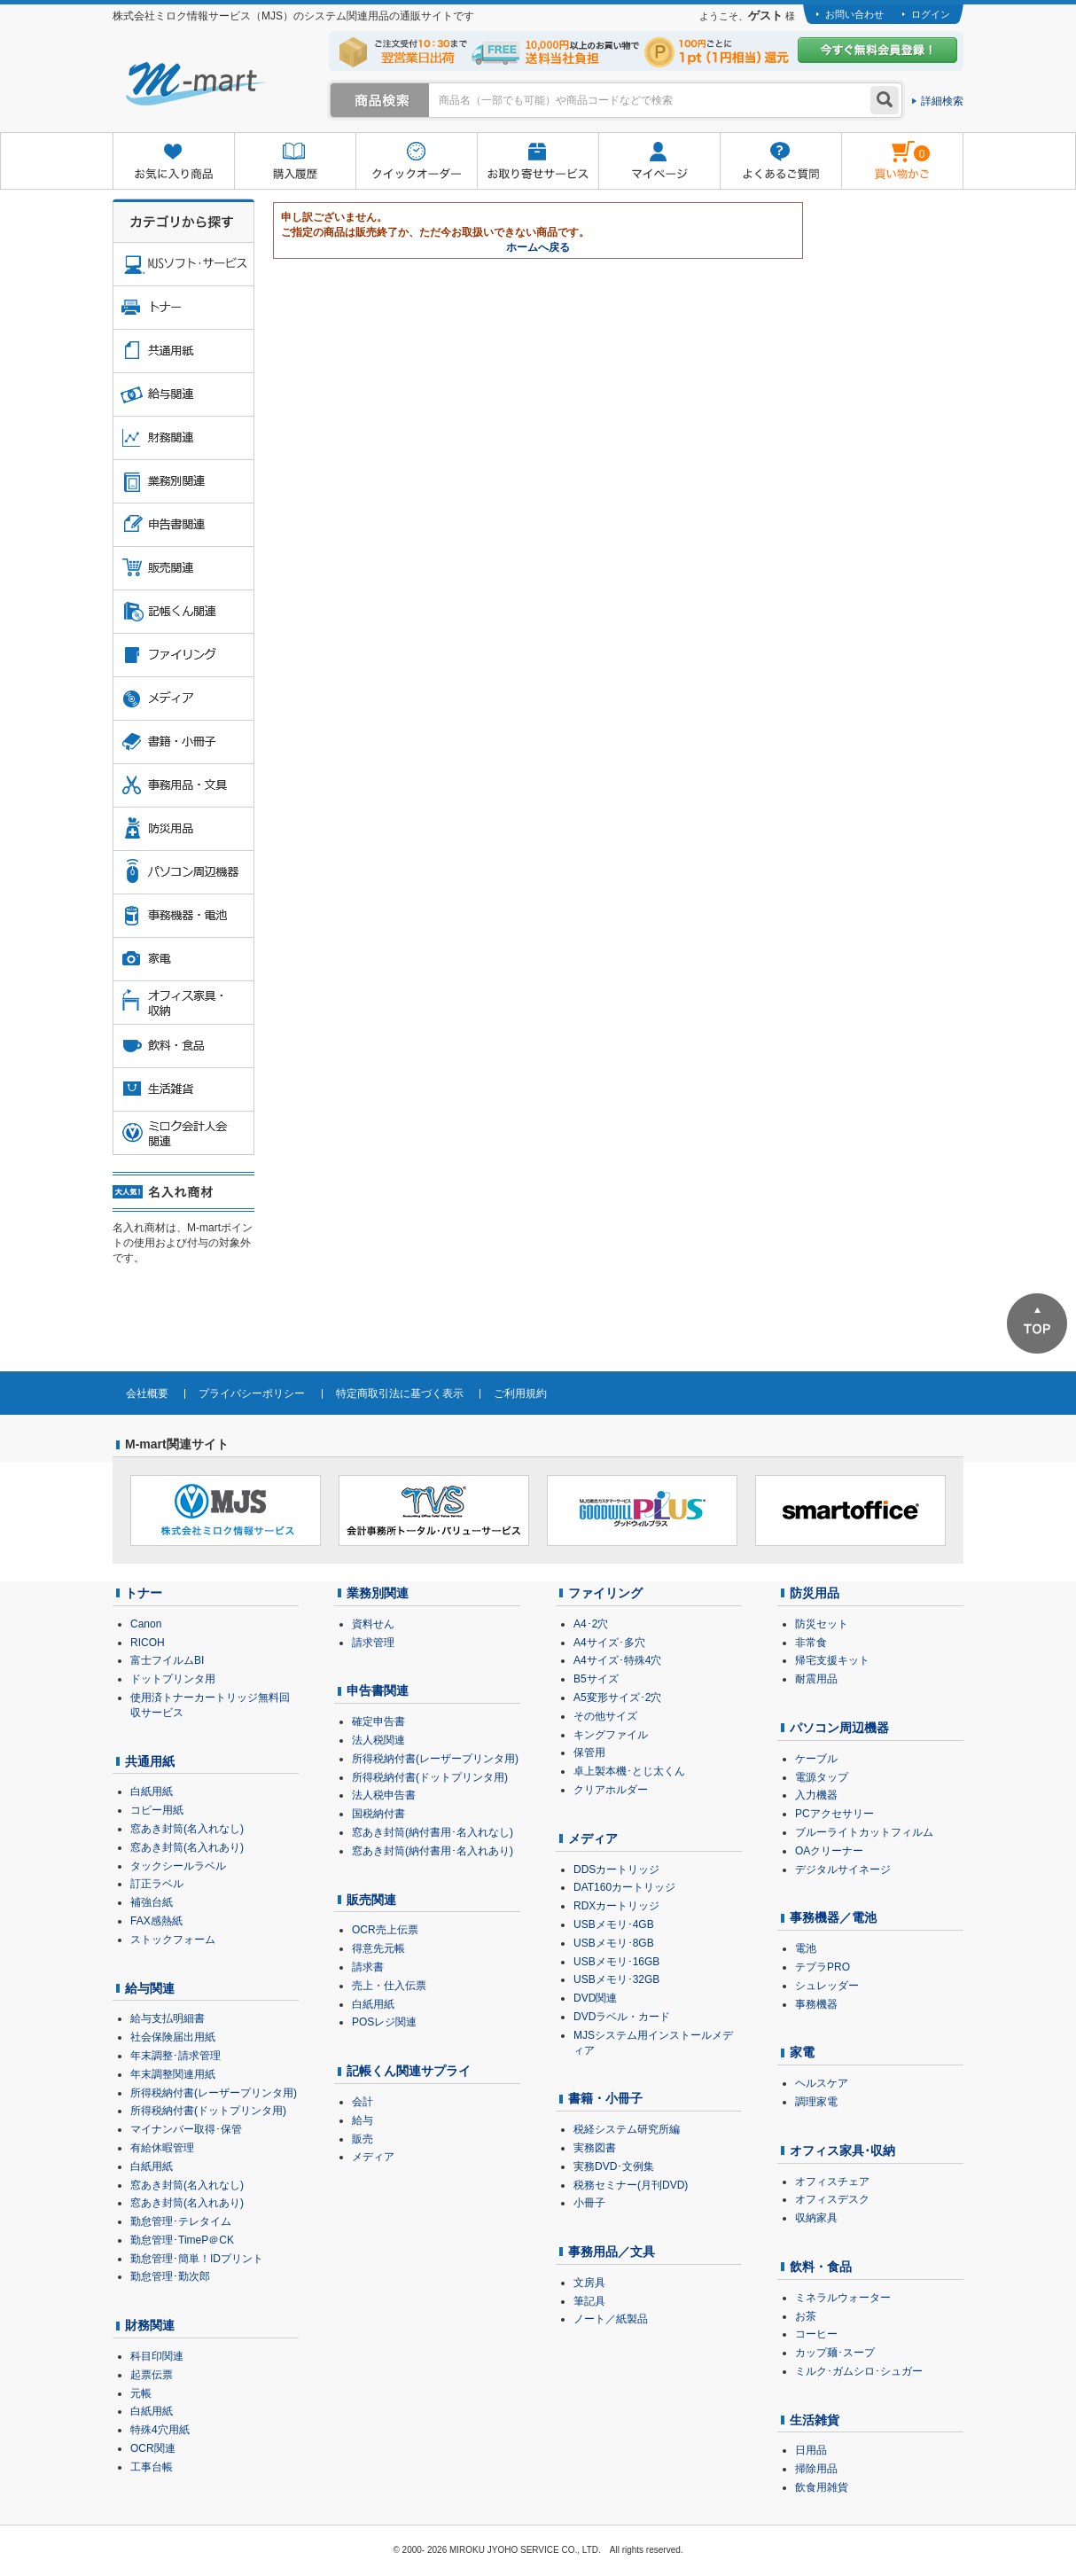 This screenshot has height=2576, width=1076. What do you see at coordinates (616, 1961) in the screenshot?
I see `USBメモリ･16GB` at bounding box center [616, 1961].